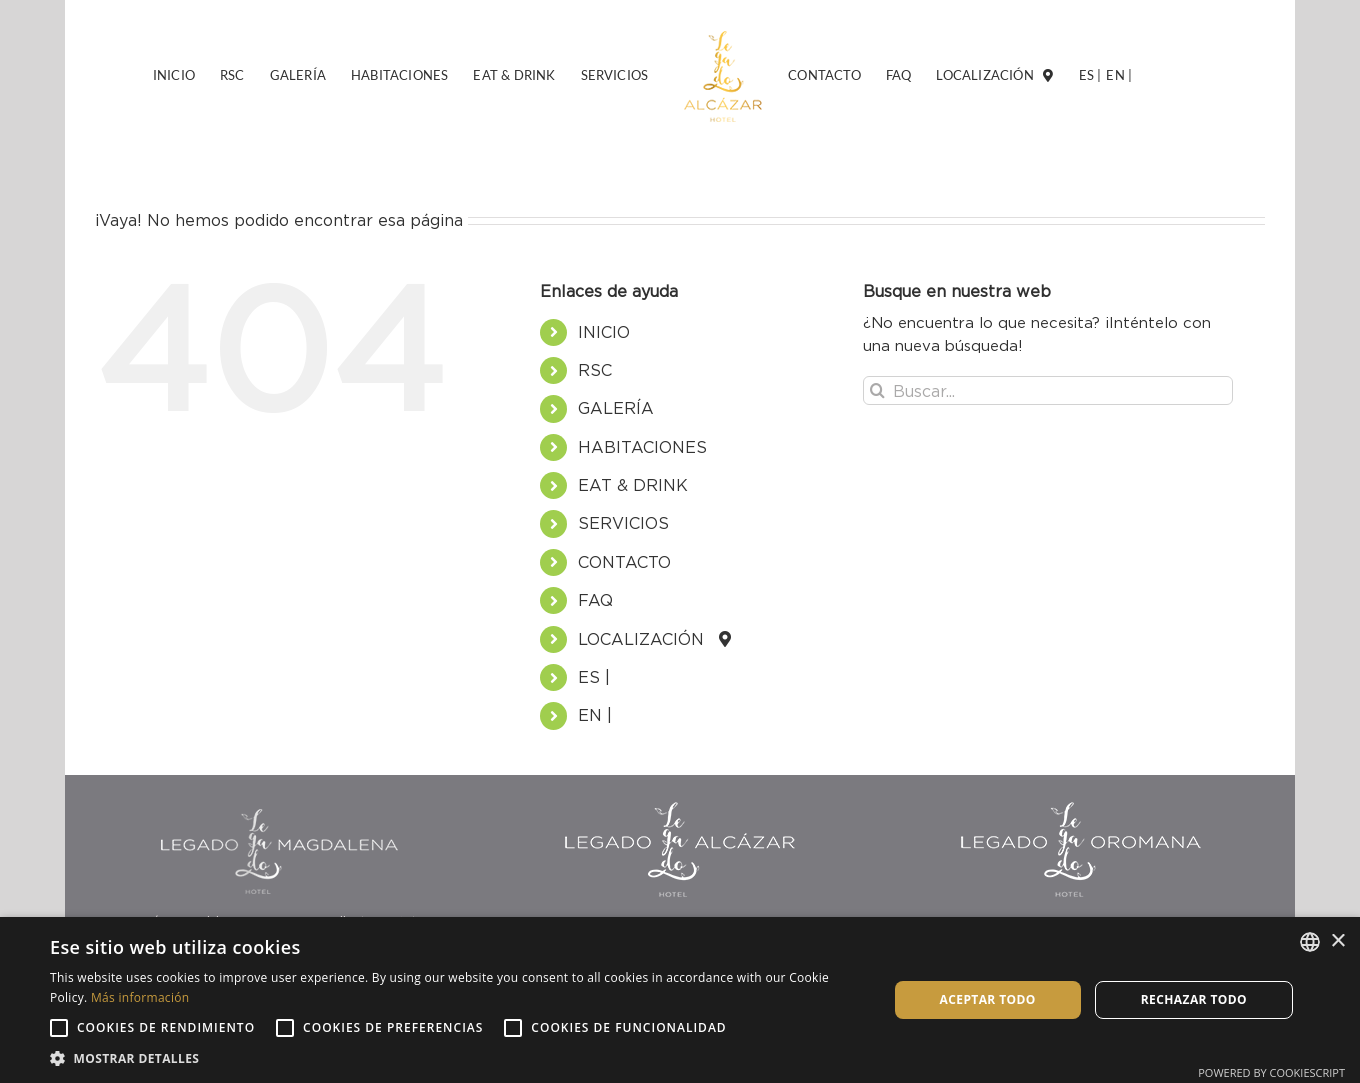  Describe the element at coordinates (1194, 999) in the screenshot. I see `Rechazar todo [button]` at that location.